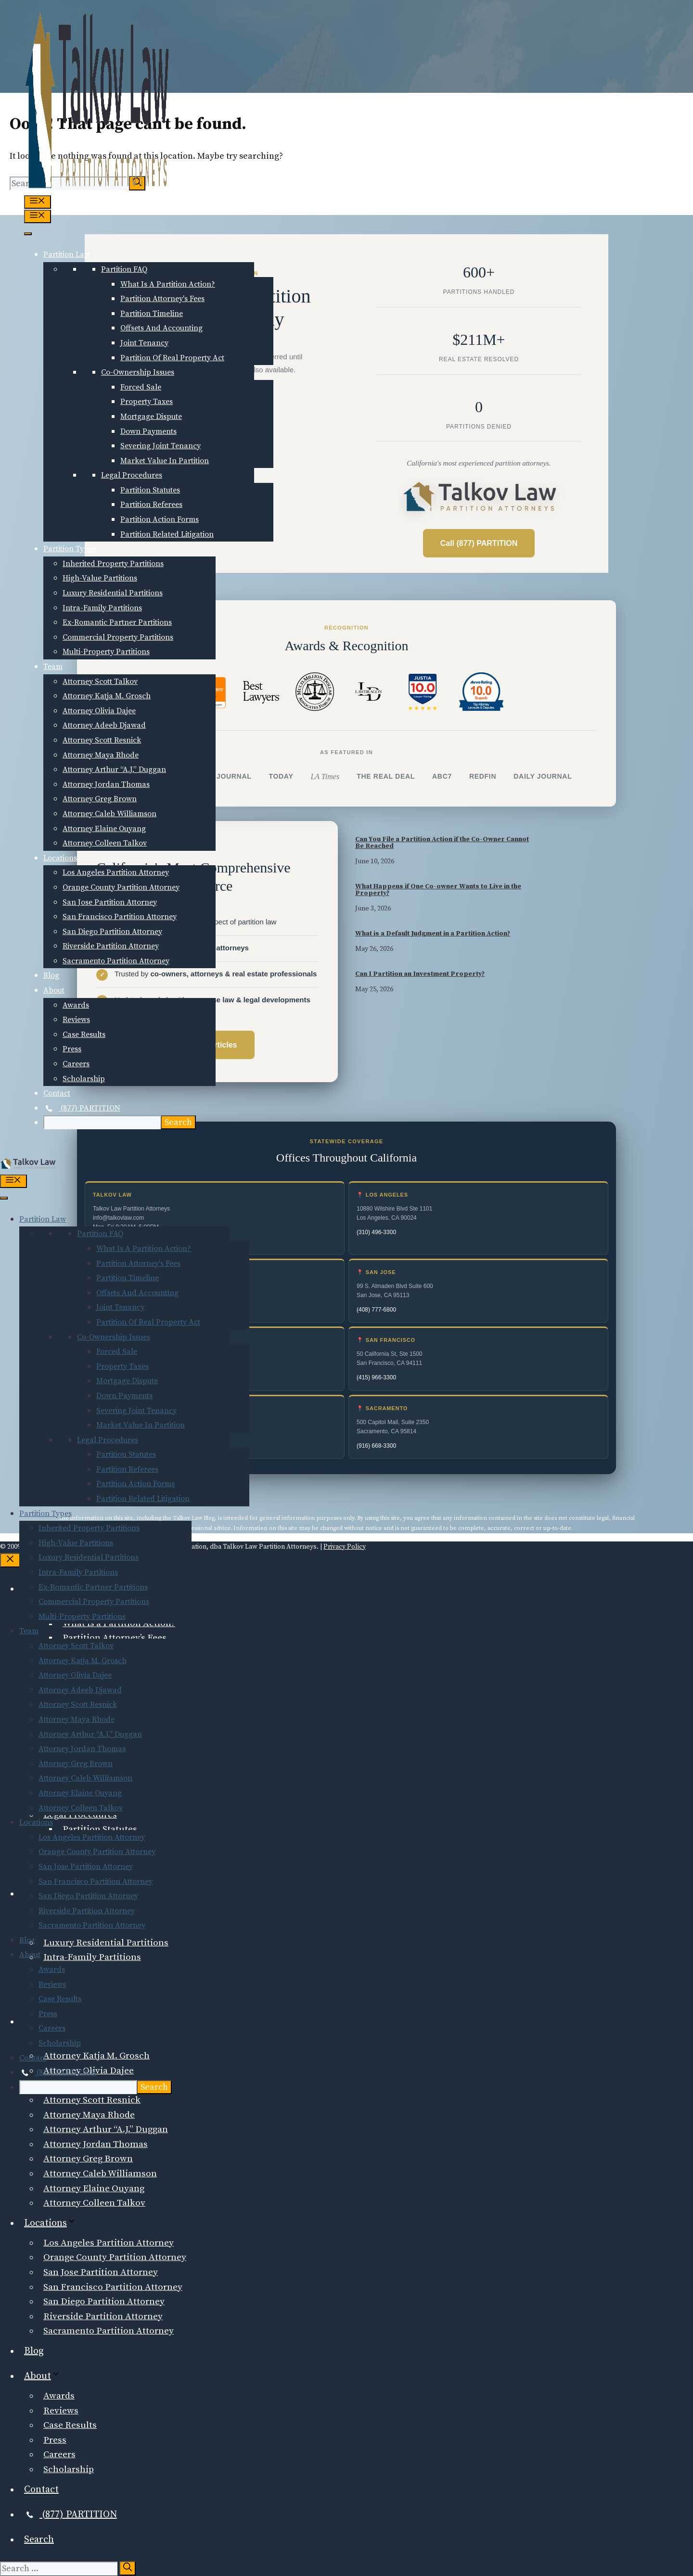 This screenshot has height=2576, width=693. What do you see at coordinates (99, 711) in the screenshot?
I see `Attorney Olivia Dajee` at bounding box center [99, 711].